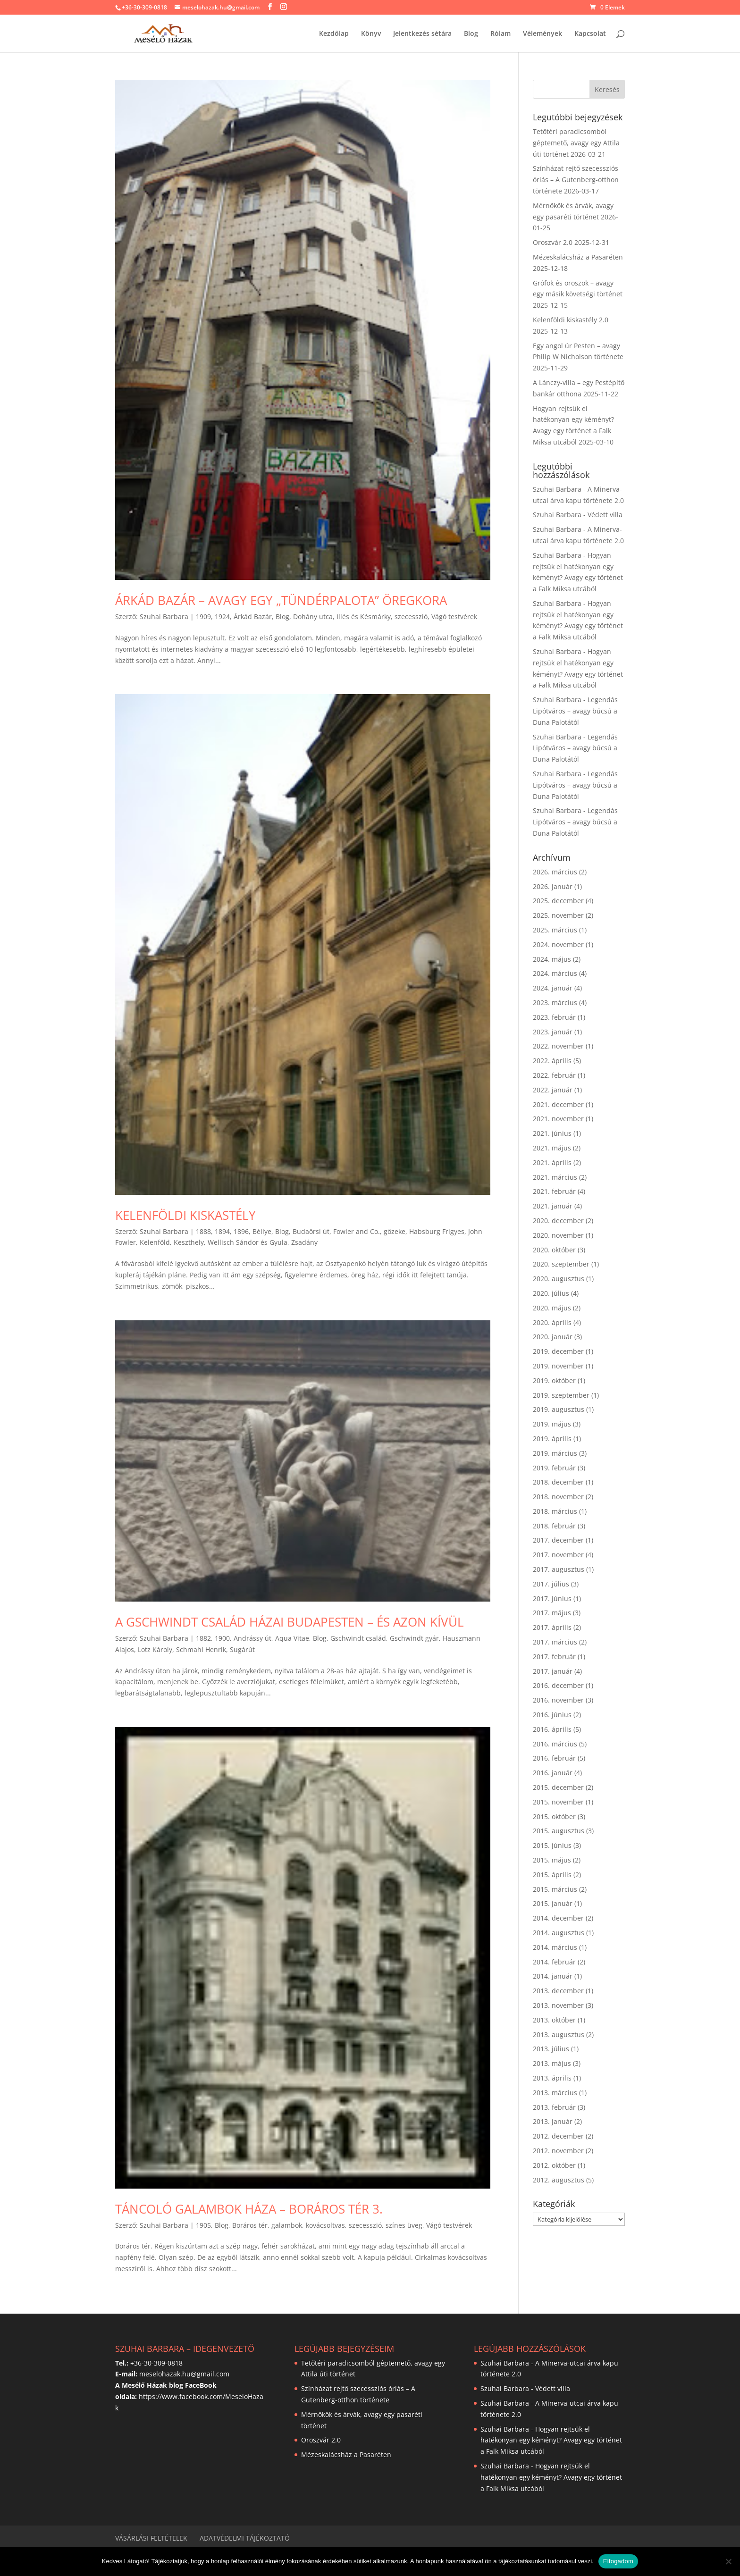  I want to click on 1894, so click(222, 1231).